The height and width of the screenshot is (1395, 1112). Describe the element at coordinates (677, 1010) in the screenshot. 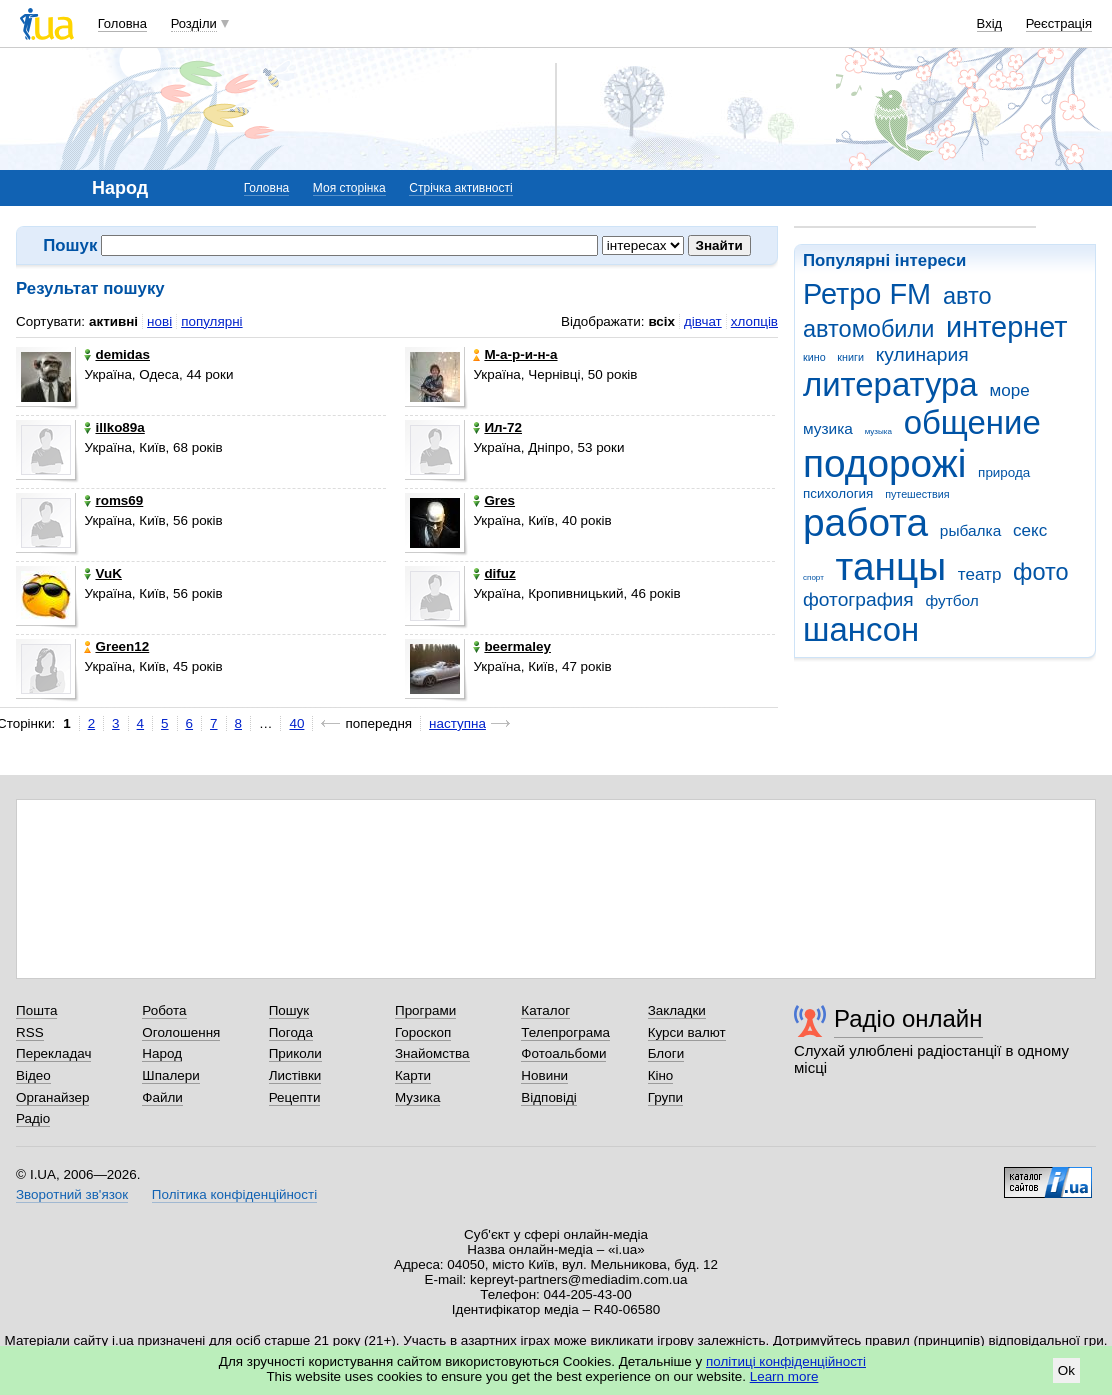

I see `Закладки` at that location.